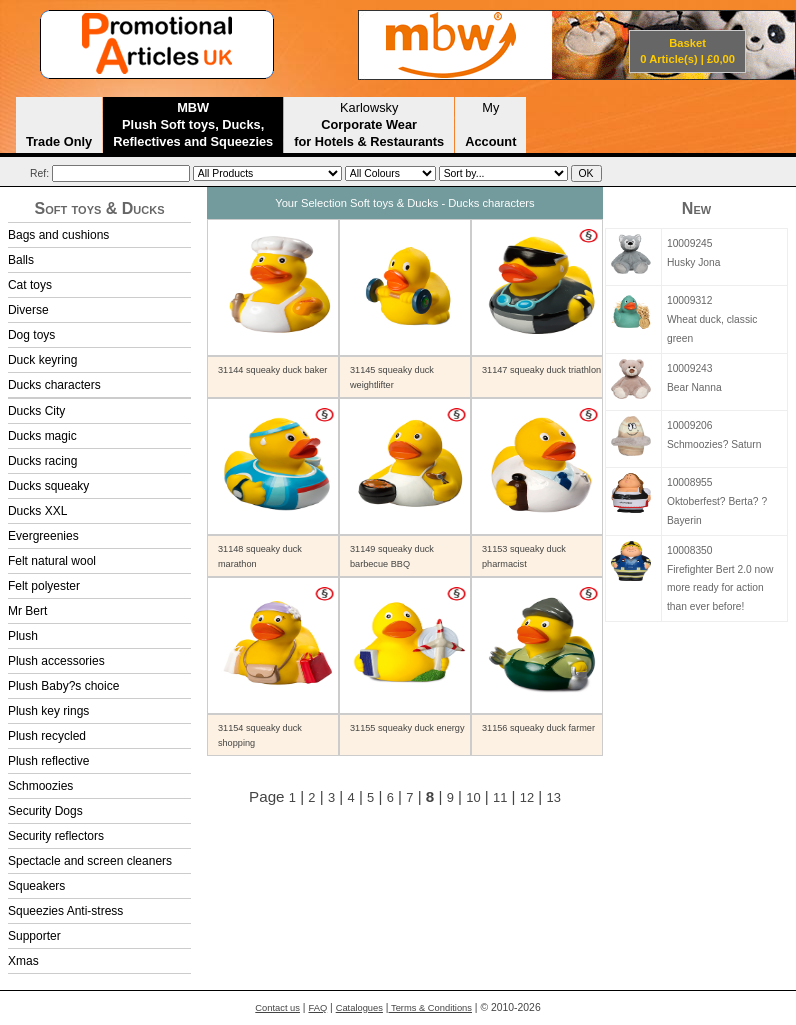  What do you see at coordinates (317, 1008) in the screenshot?
I see `FAQ` at bounding box center [317, 1008].